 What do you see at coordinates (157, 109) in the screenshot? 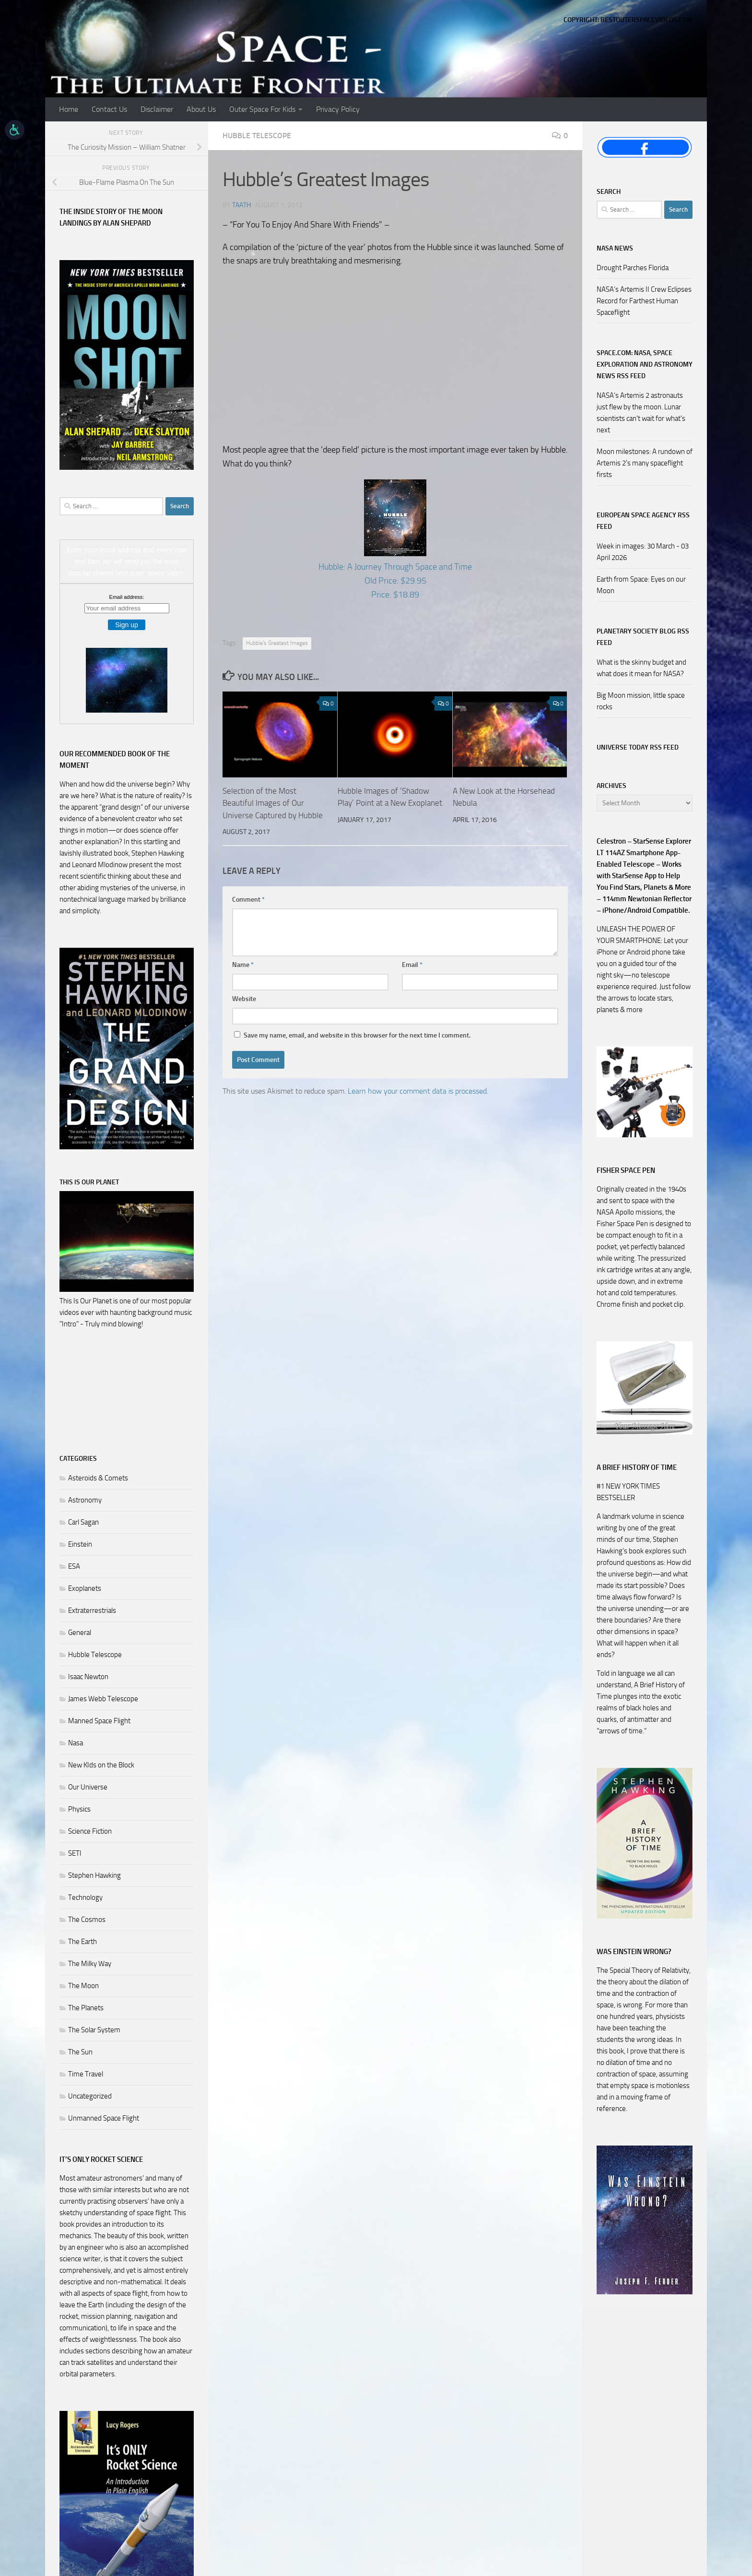
I see `Disclaimer` at bounding box center [157, 109].